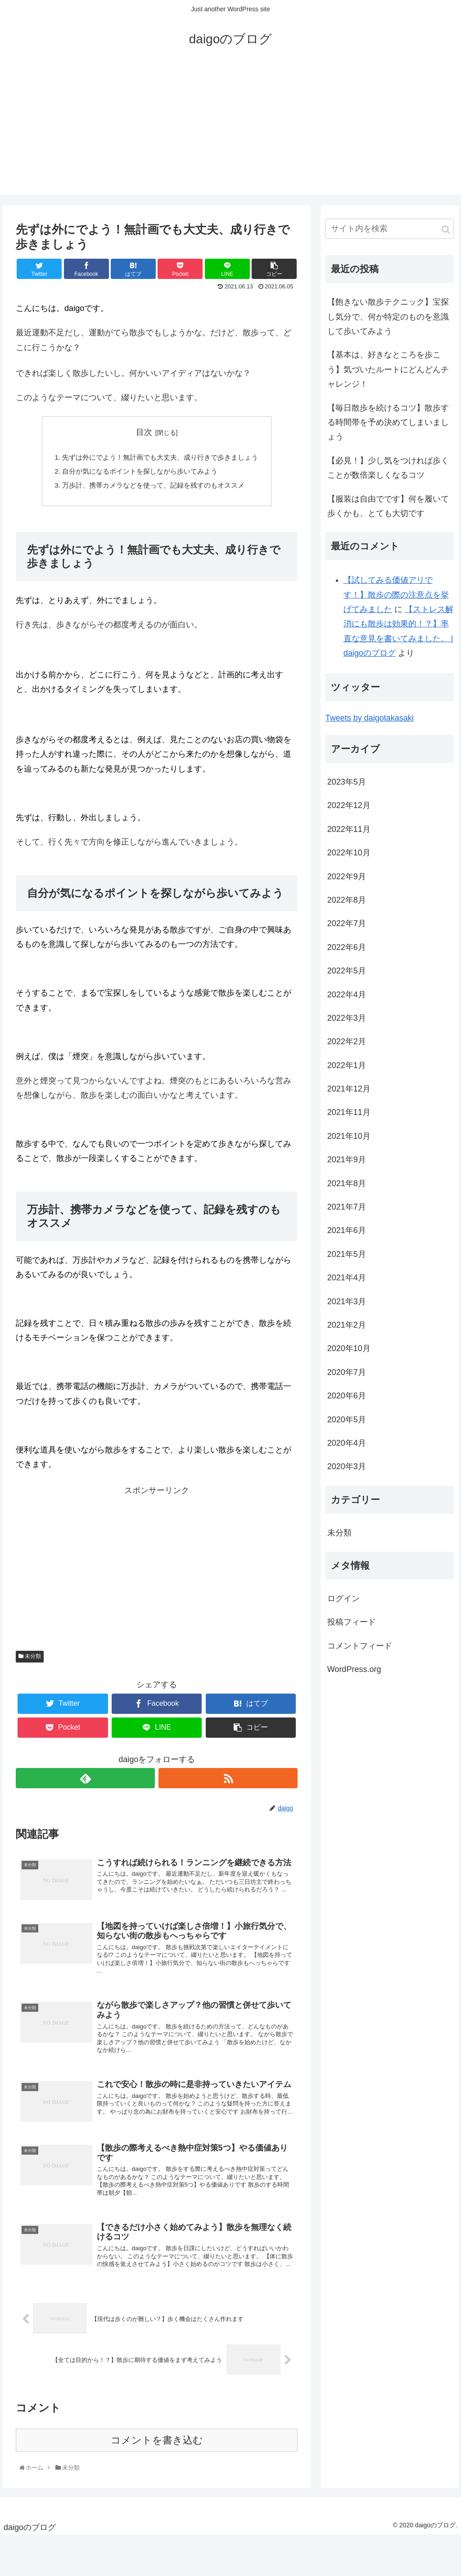 The width and height of the screenshot is (461, 2576). Describe the element at coordinates (346, 1230) in the screenshot. I see `2021年6月` at that location.